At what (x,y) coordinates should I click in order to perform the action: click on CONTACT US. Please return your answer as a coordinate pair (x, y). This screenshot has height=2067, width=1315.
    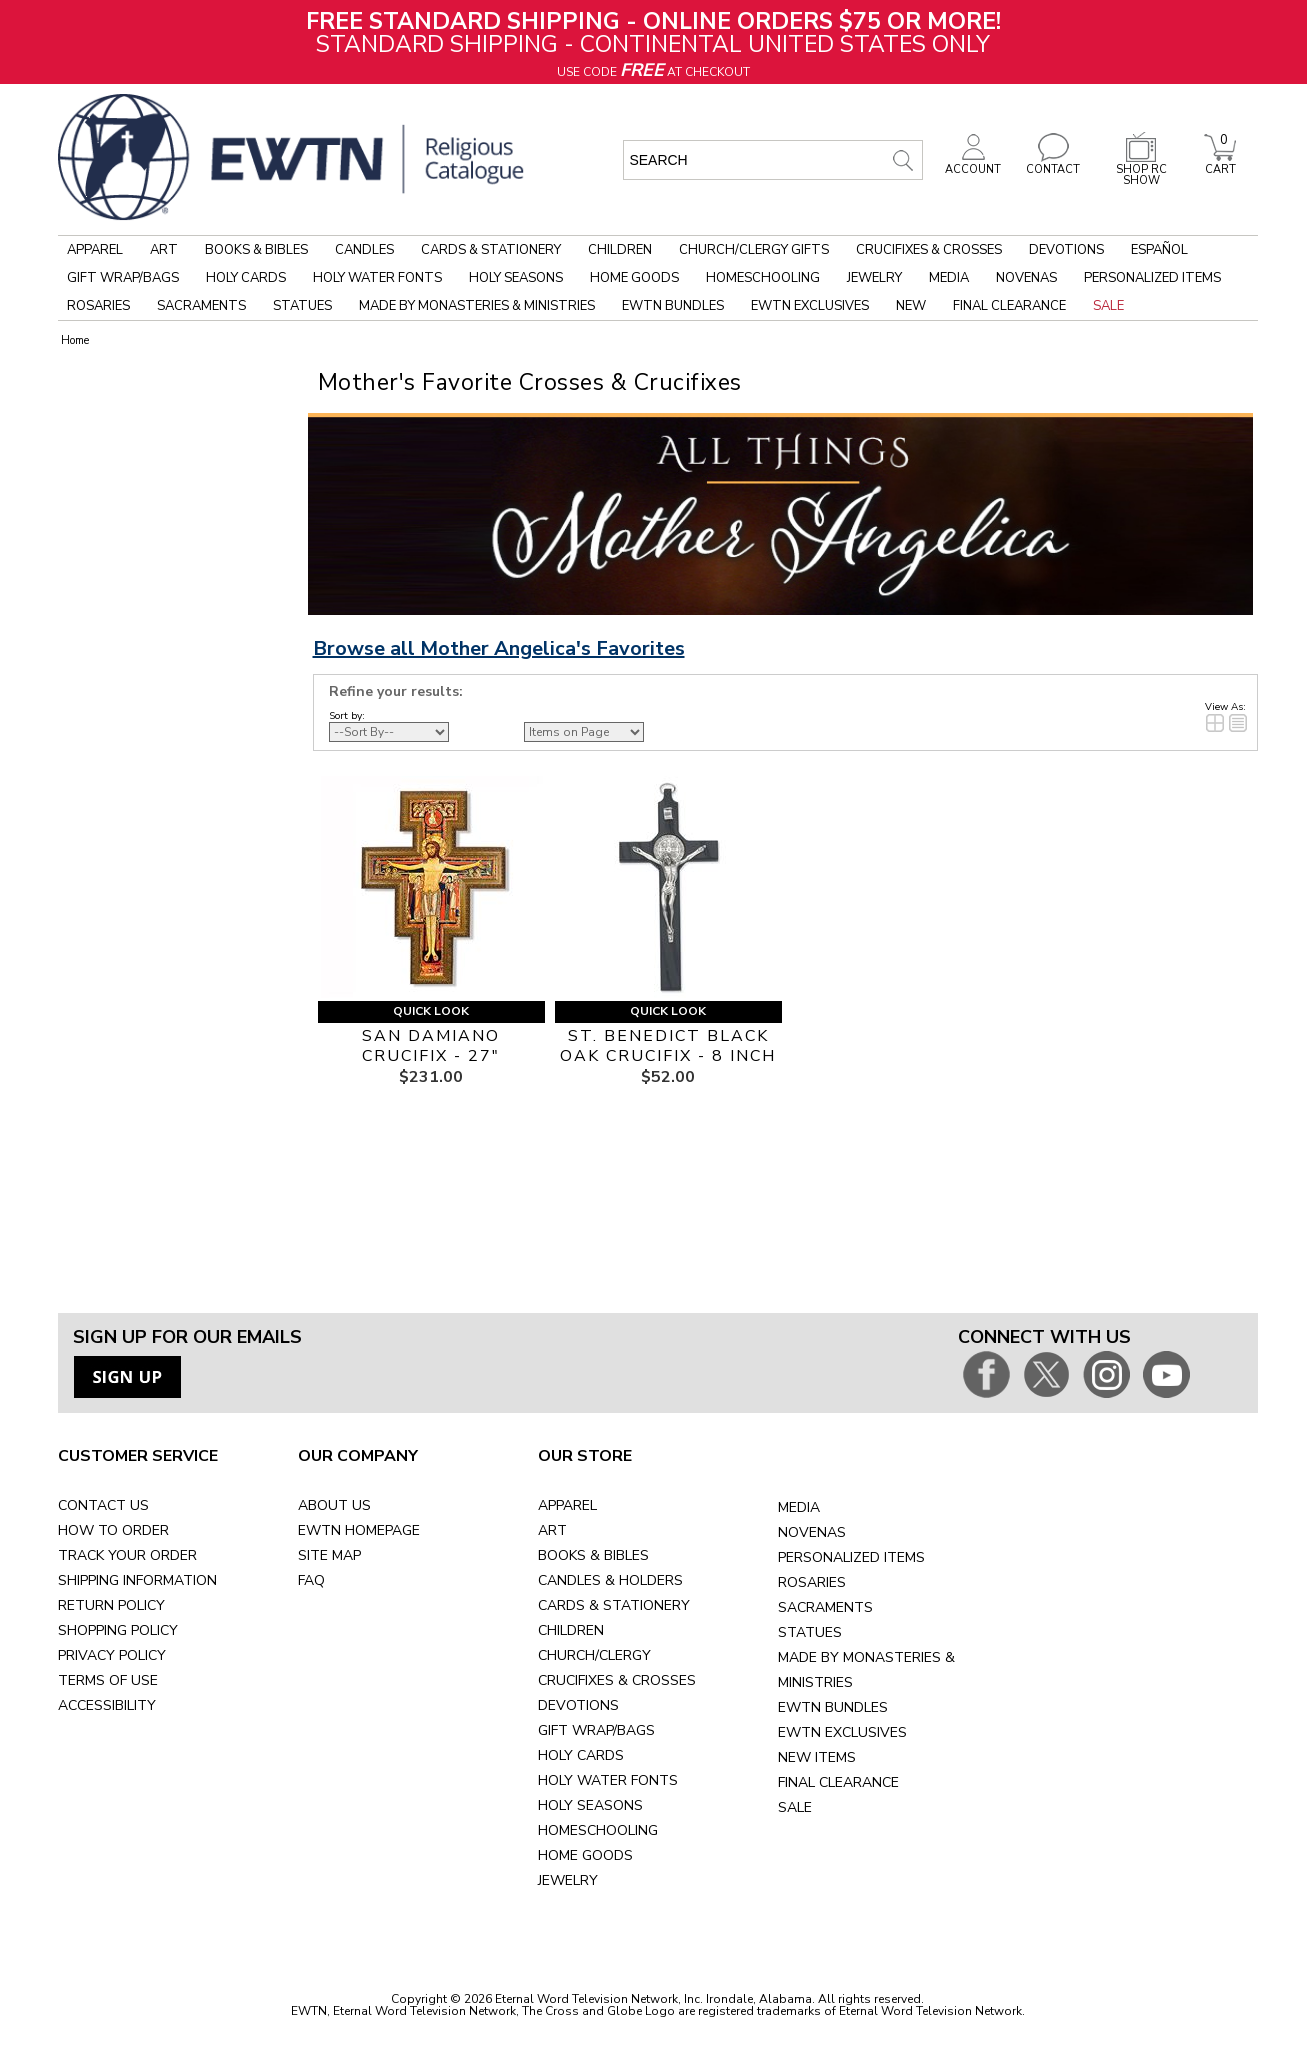
    Looking at the image, I should click on (103, 1505).